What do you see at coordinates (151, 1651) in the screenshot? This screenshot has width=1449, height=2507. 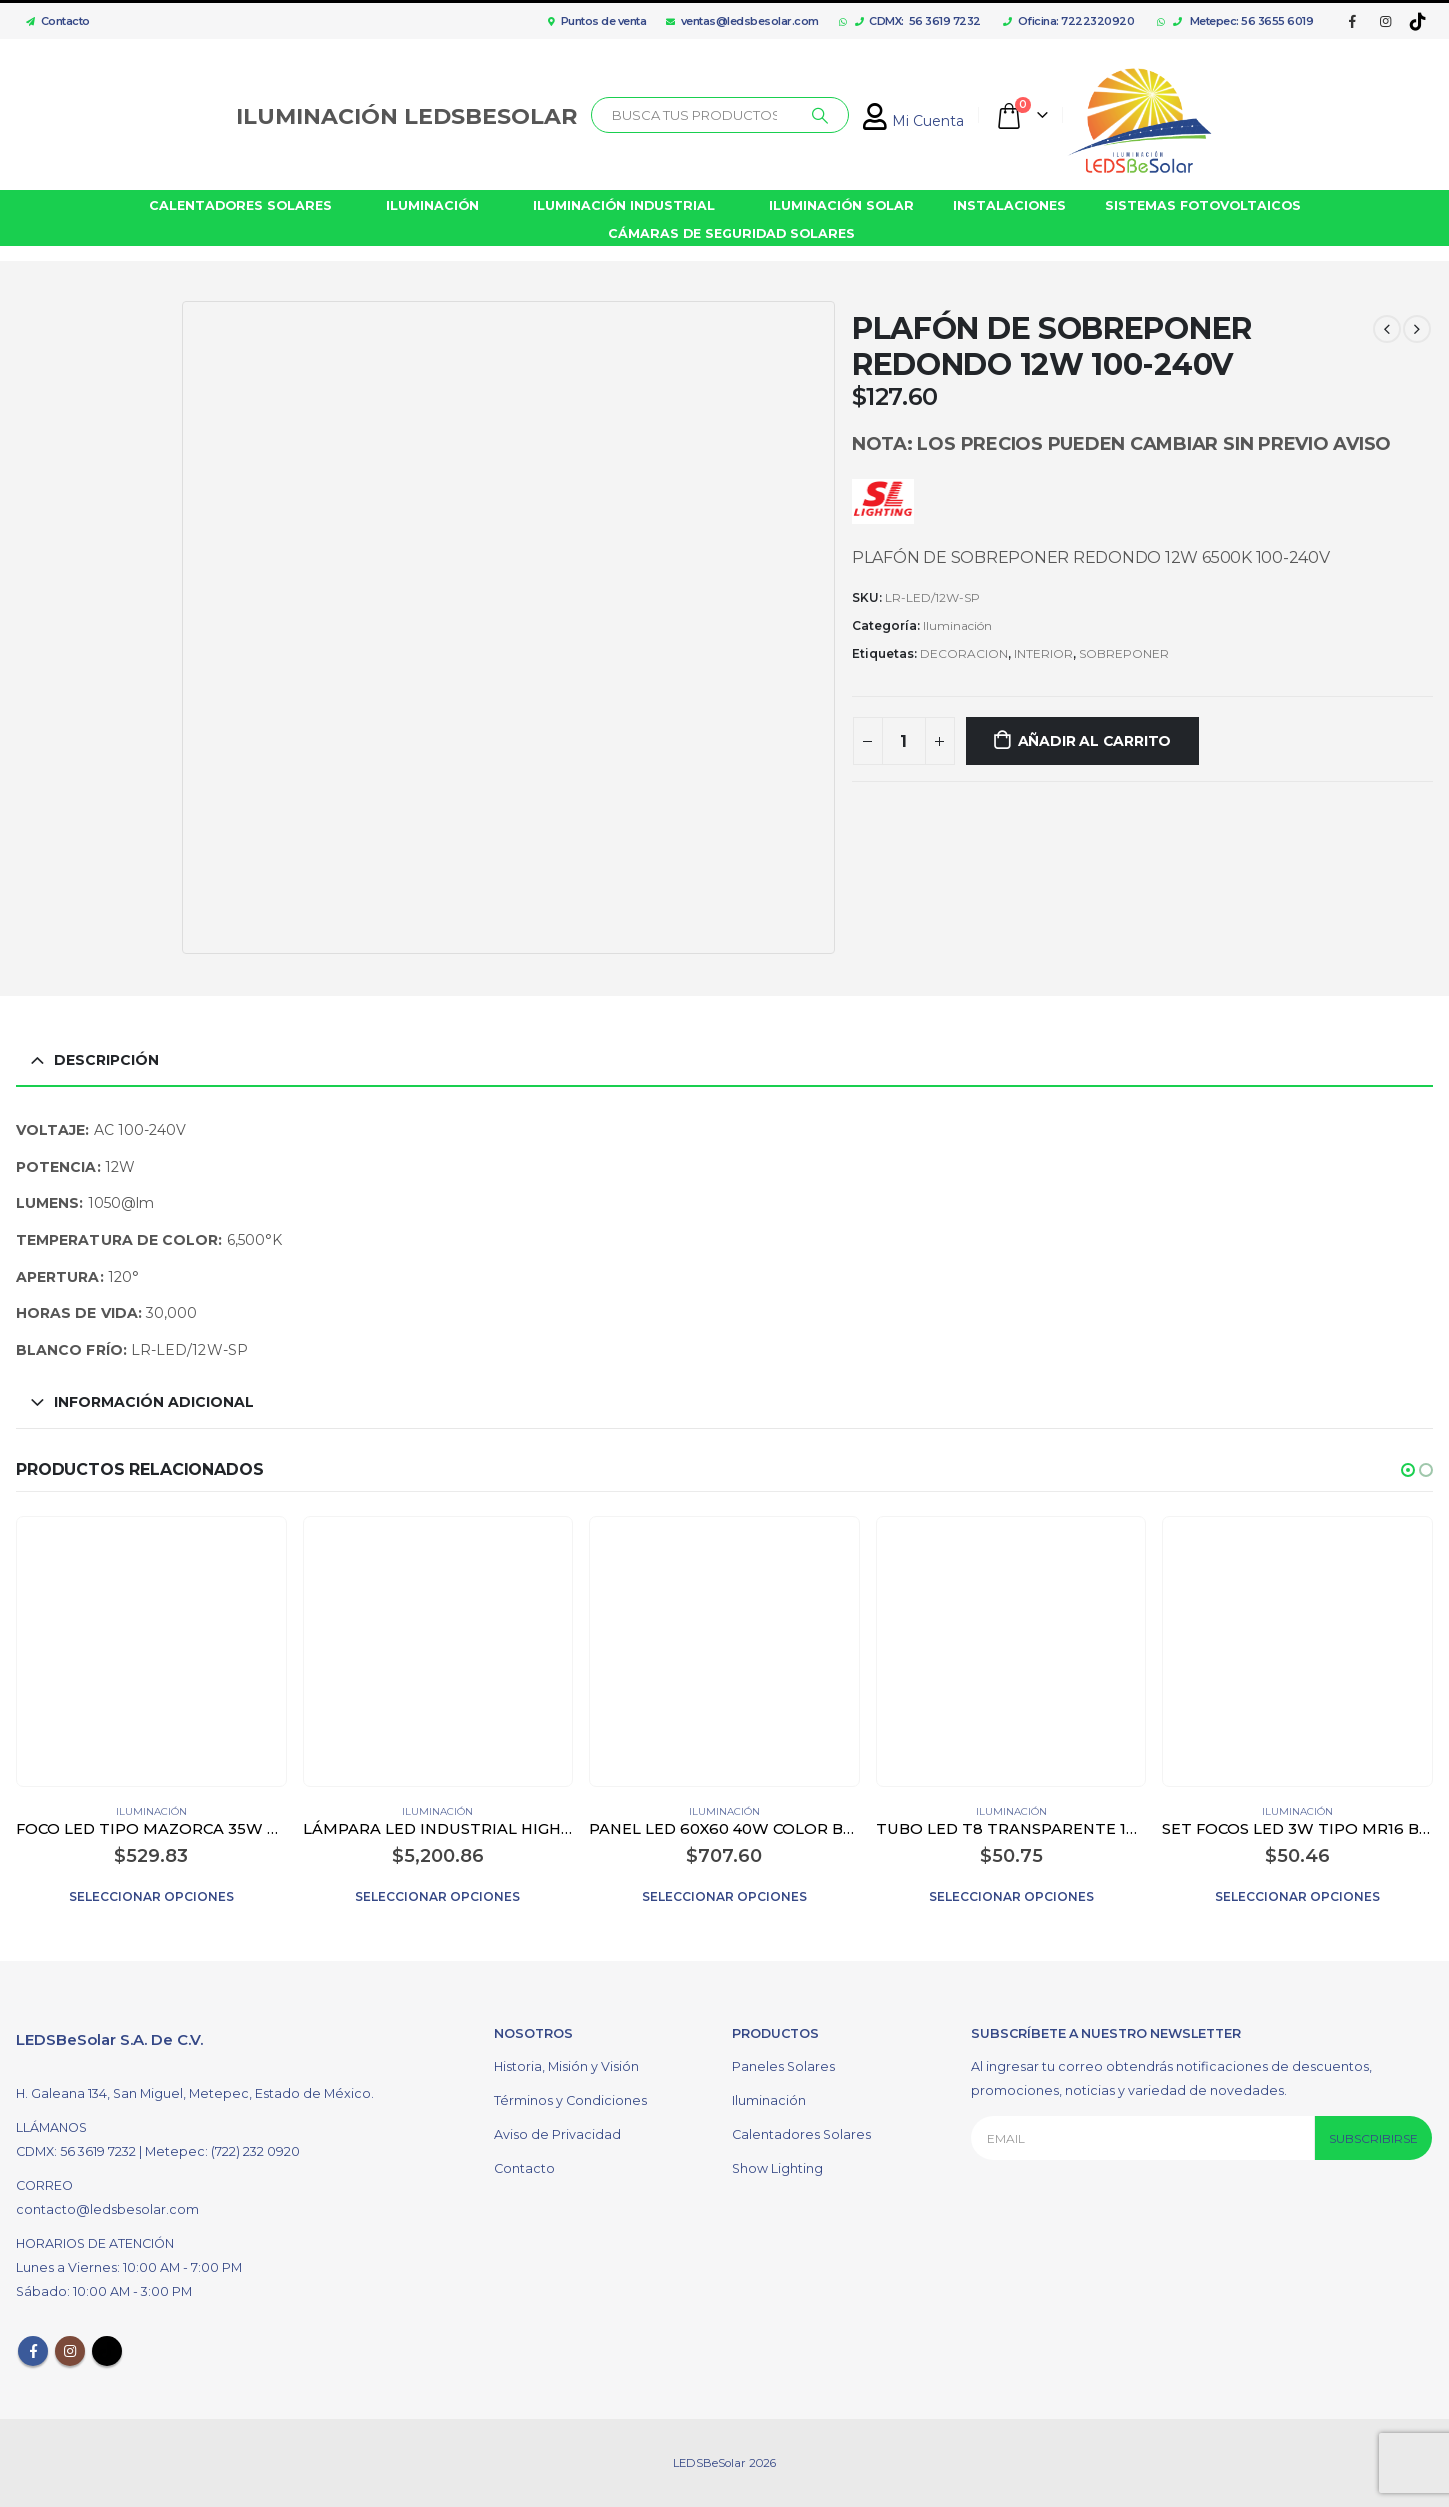 I see `[product]` at bounding box center [151, 1651].